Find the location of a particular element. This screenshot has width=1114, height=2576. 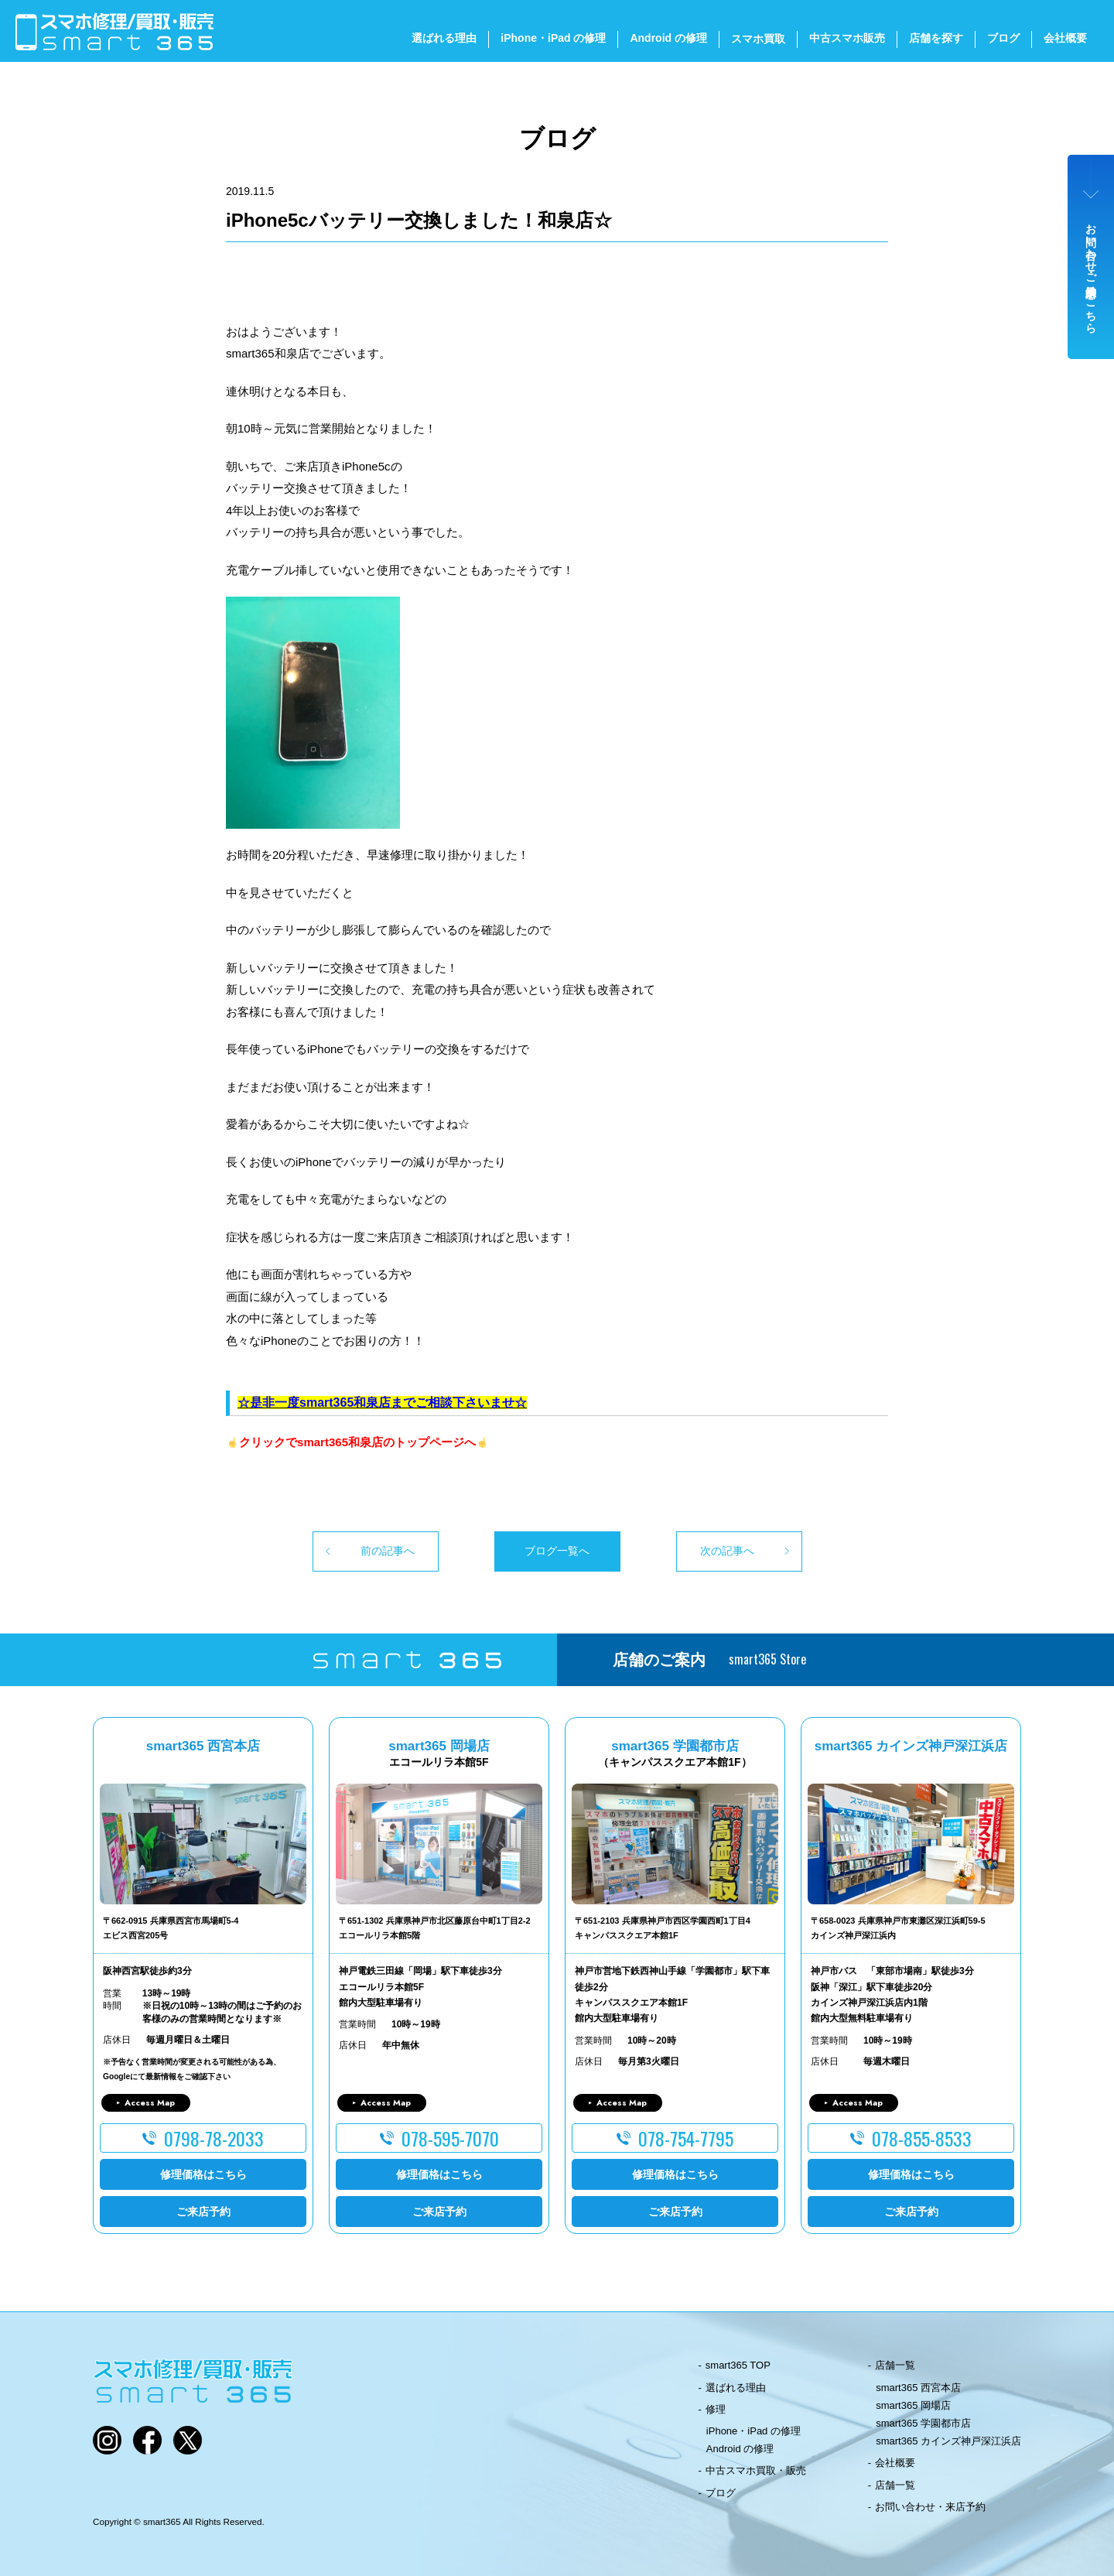

会社概要 is located at coordinates (1065, 38).